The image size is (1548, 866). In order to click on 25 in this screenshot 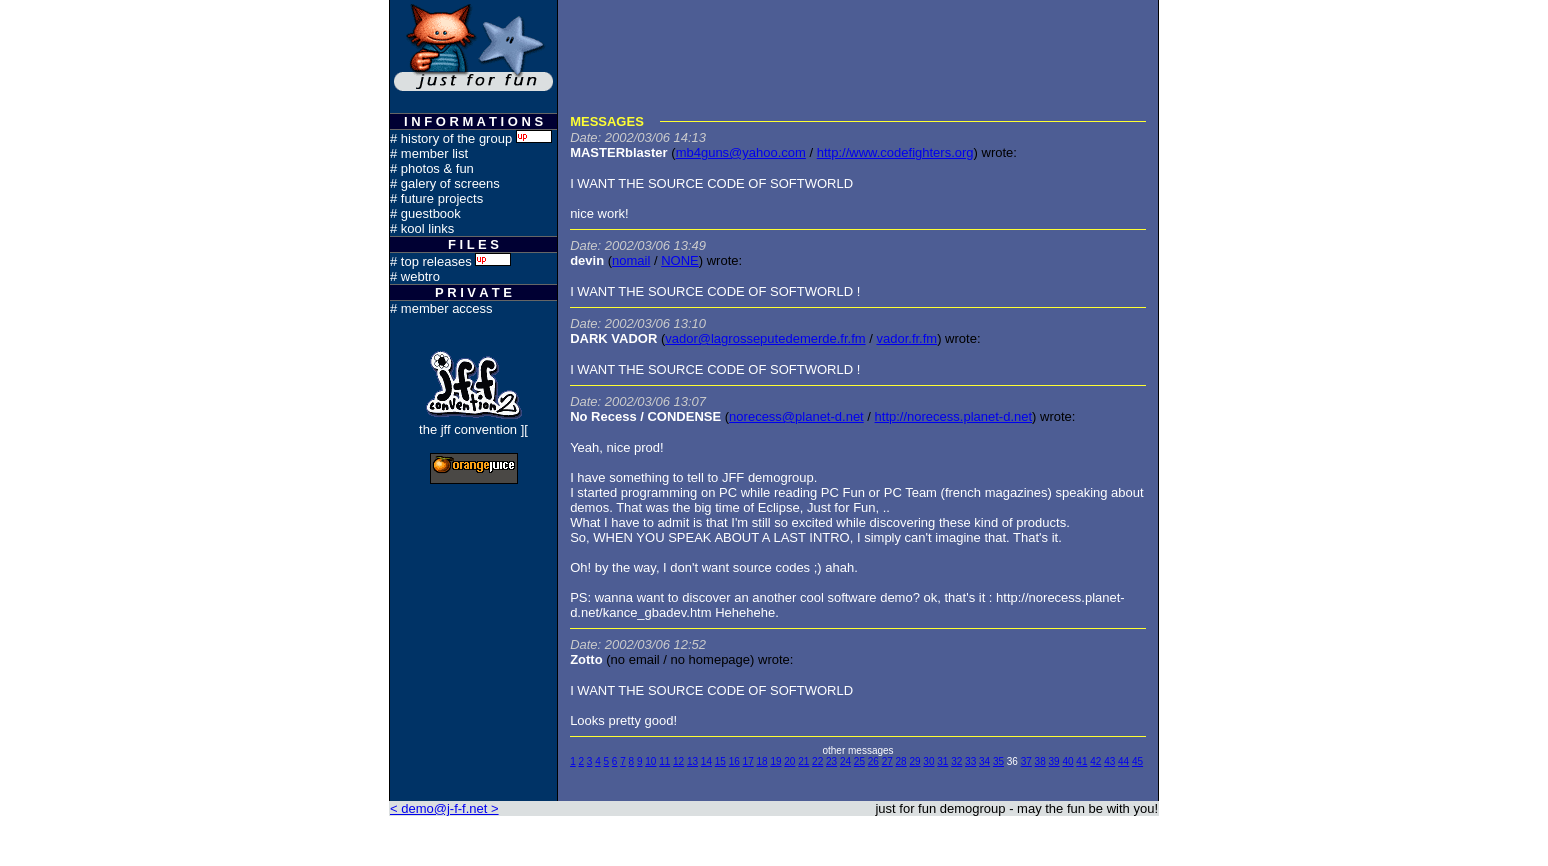, I will do `click(859, 761)`.